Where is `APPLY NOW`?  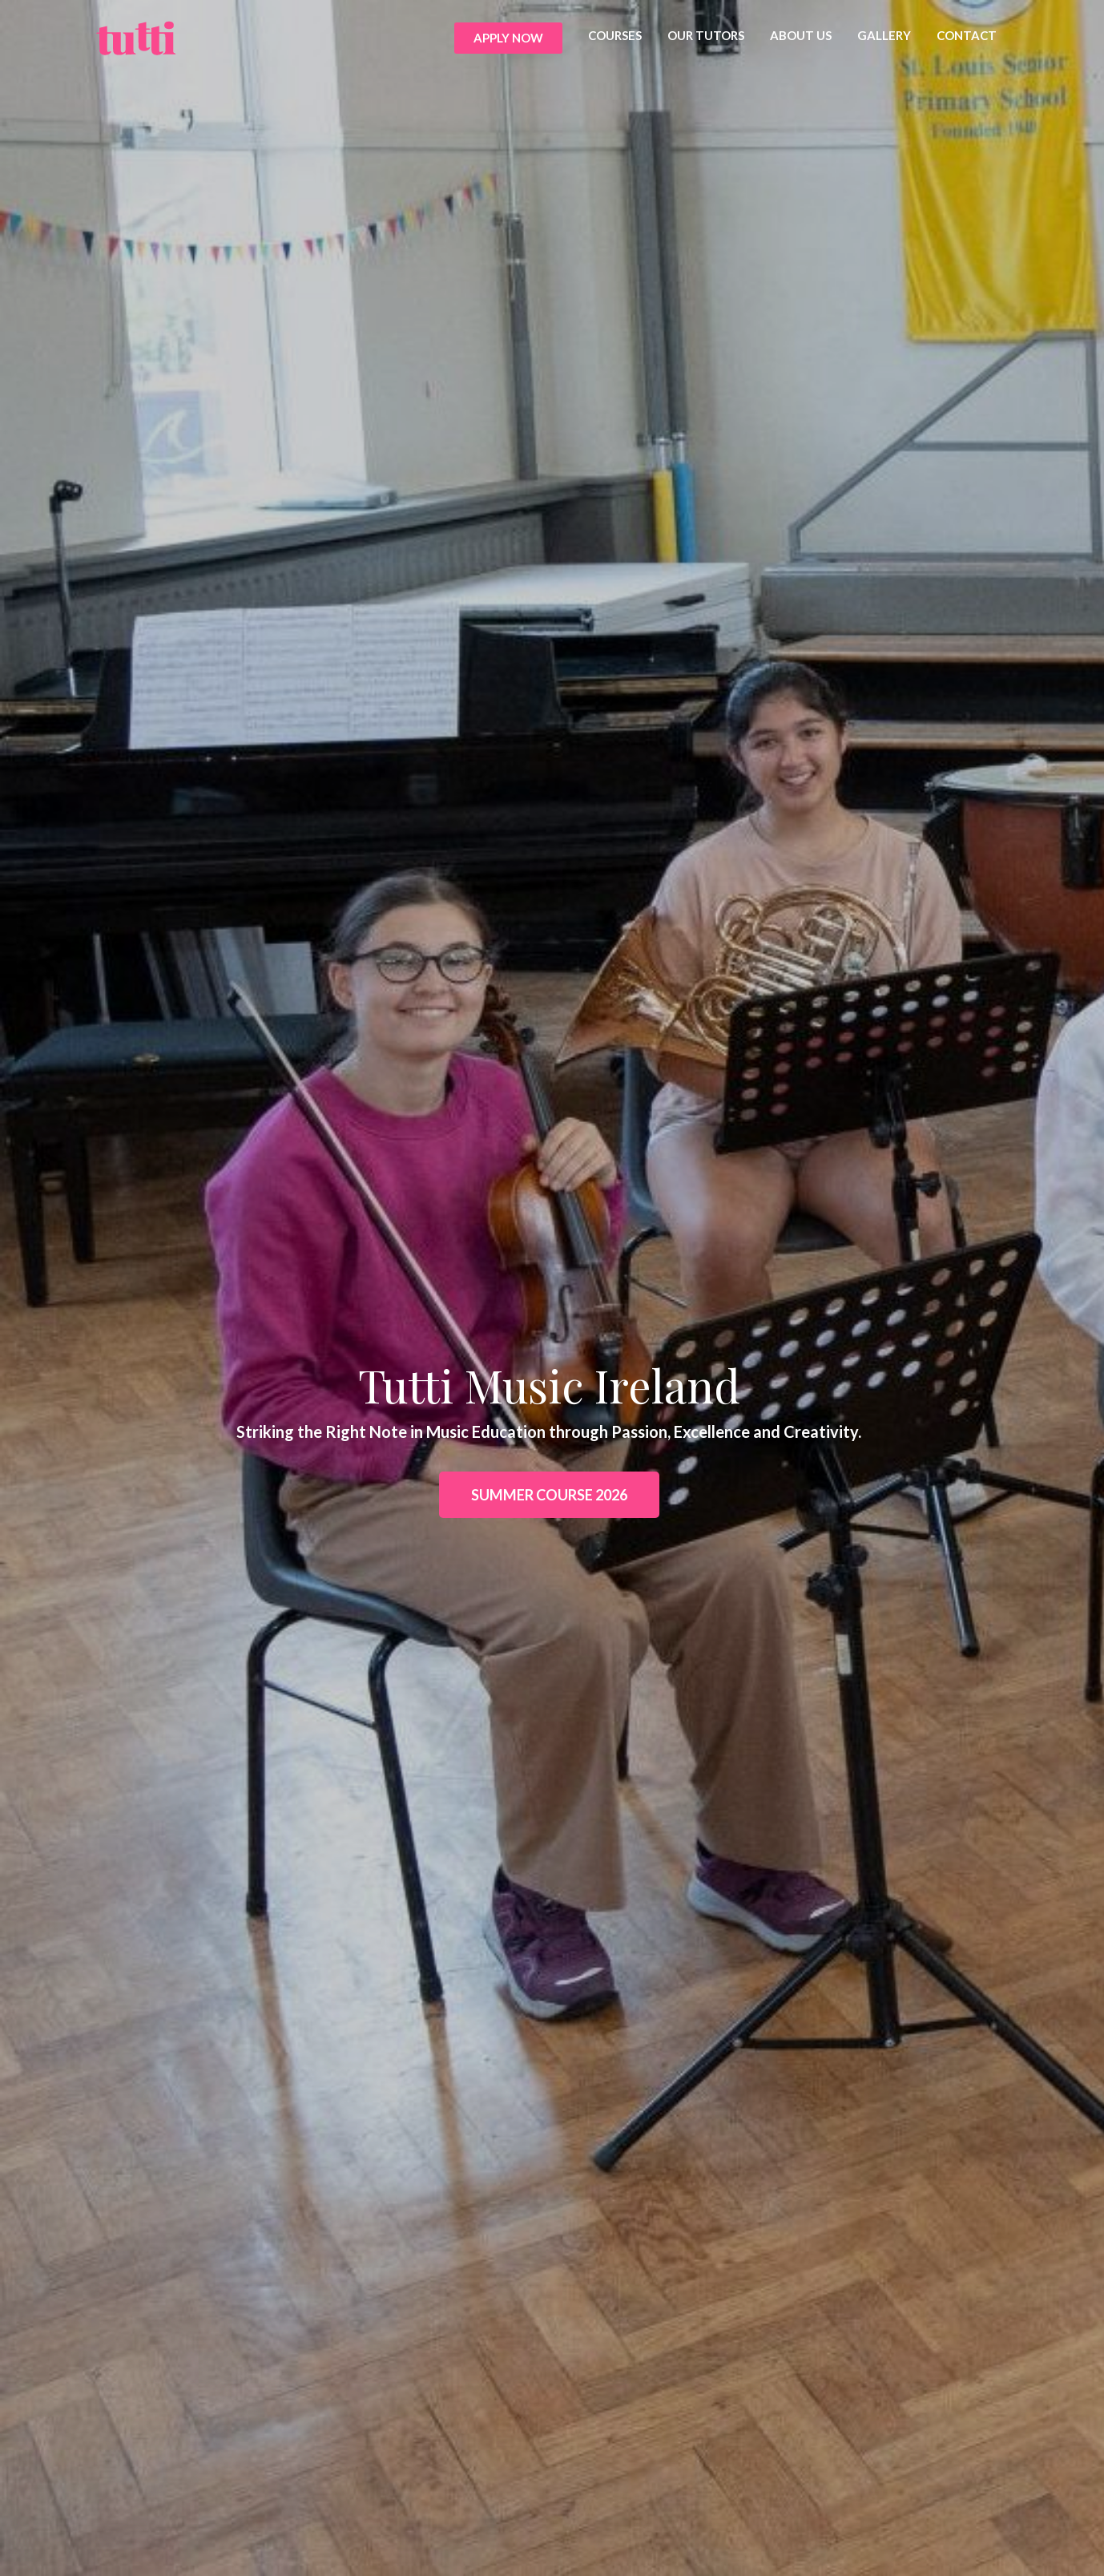 APPLY NOW is located at coordinates (508, 37).